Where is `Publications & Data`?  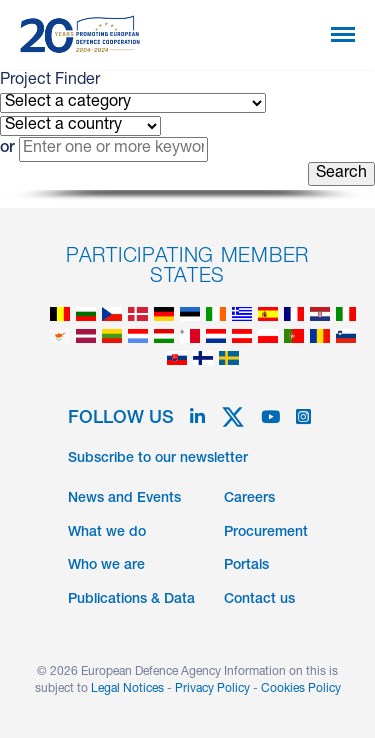 Publications & Data is located at coordinates (131, 600).